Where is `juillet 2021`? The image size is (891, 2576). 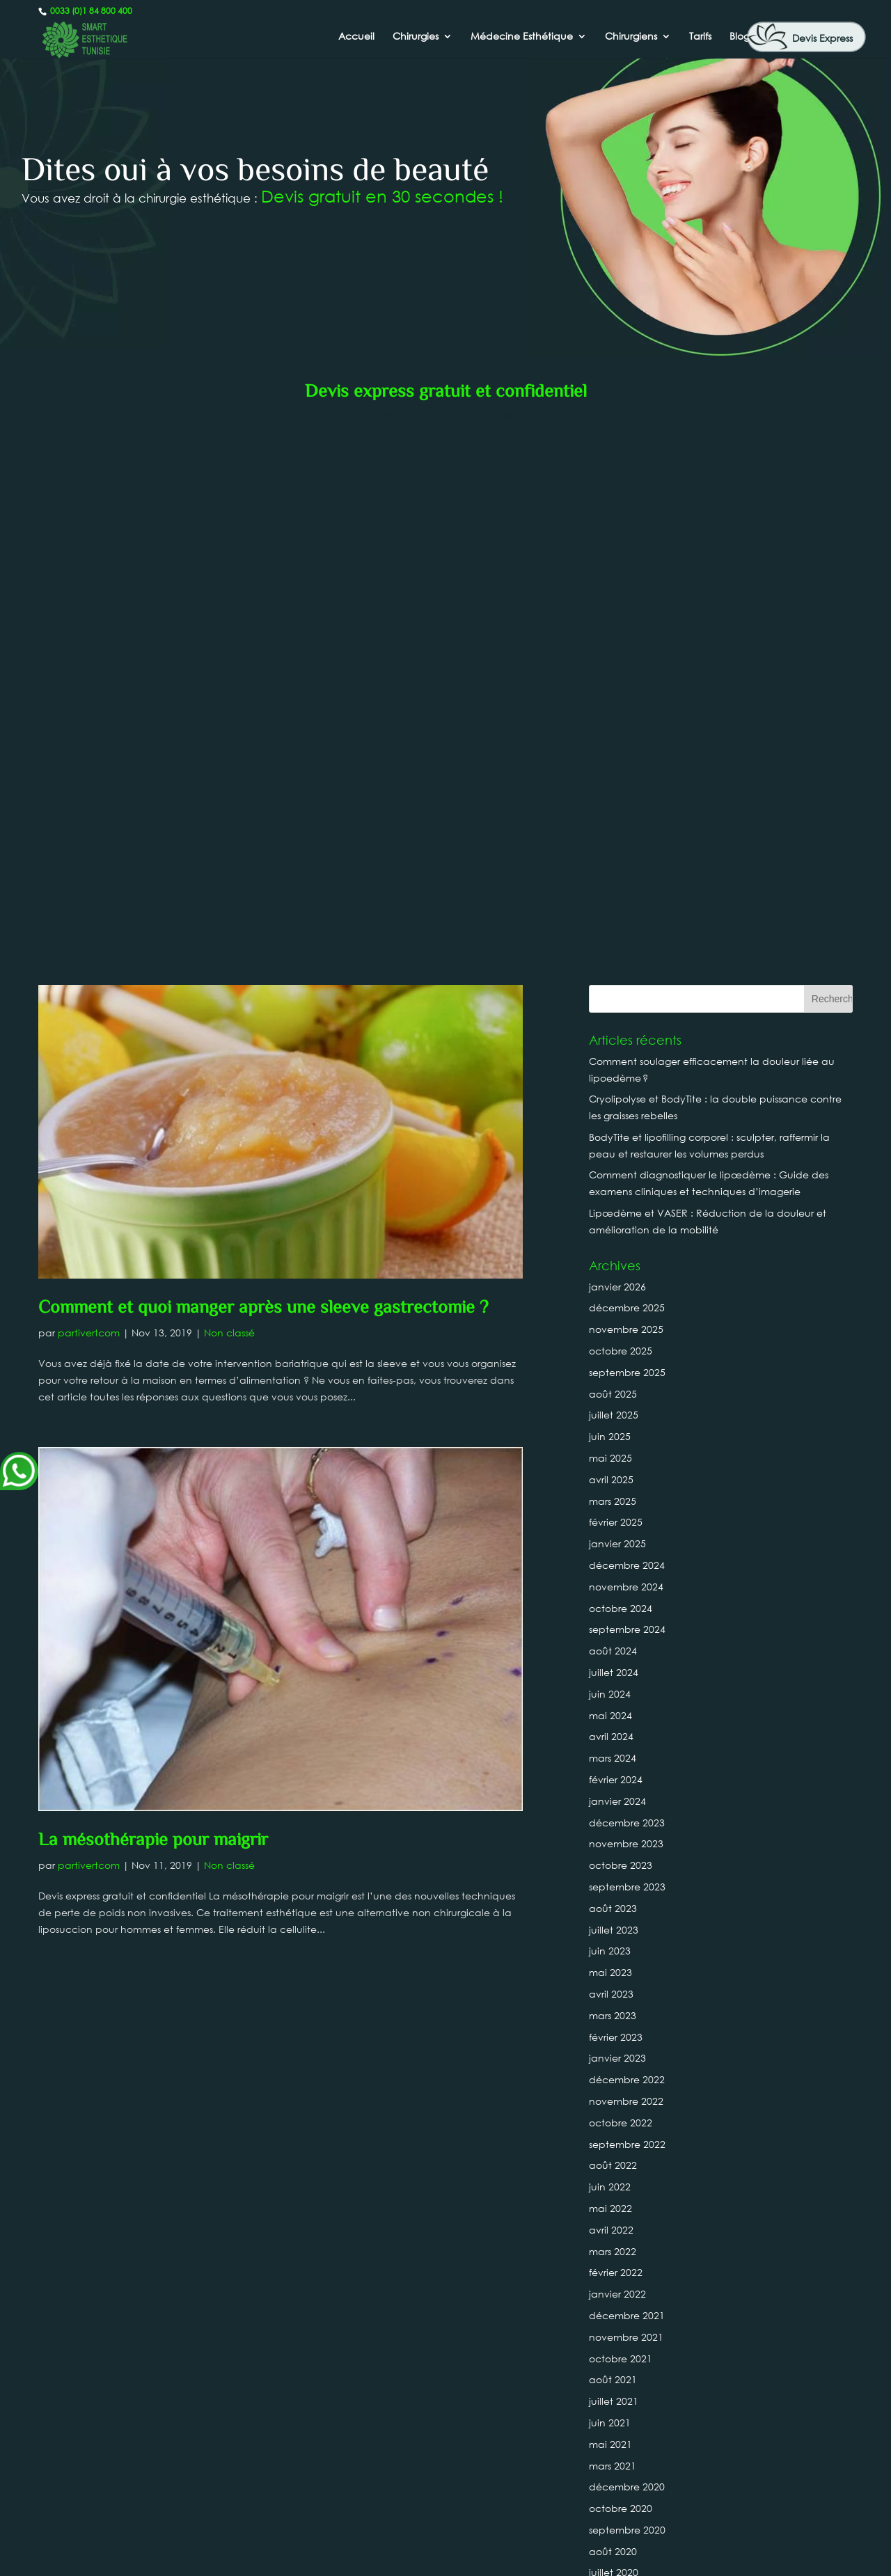
juillet 2021 is located at coordinates (613, 1839).